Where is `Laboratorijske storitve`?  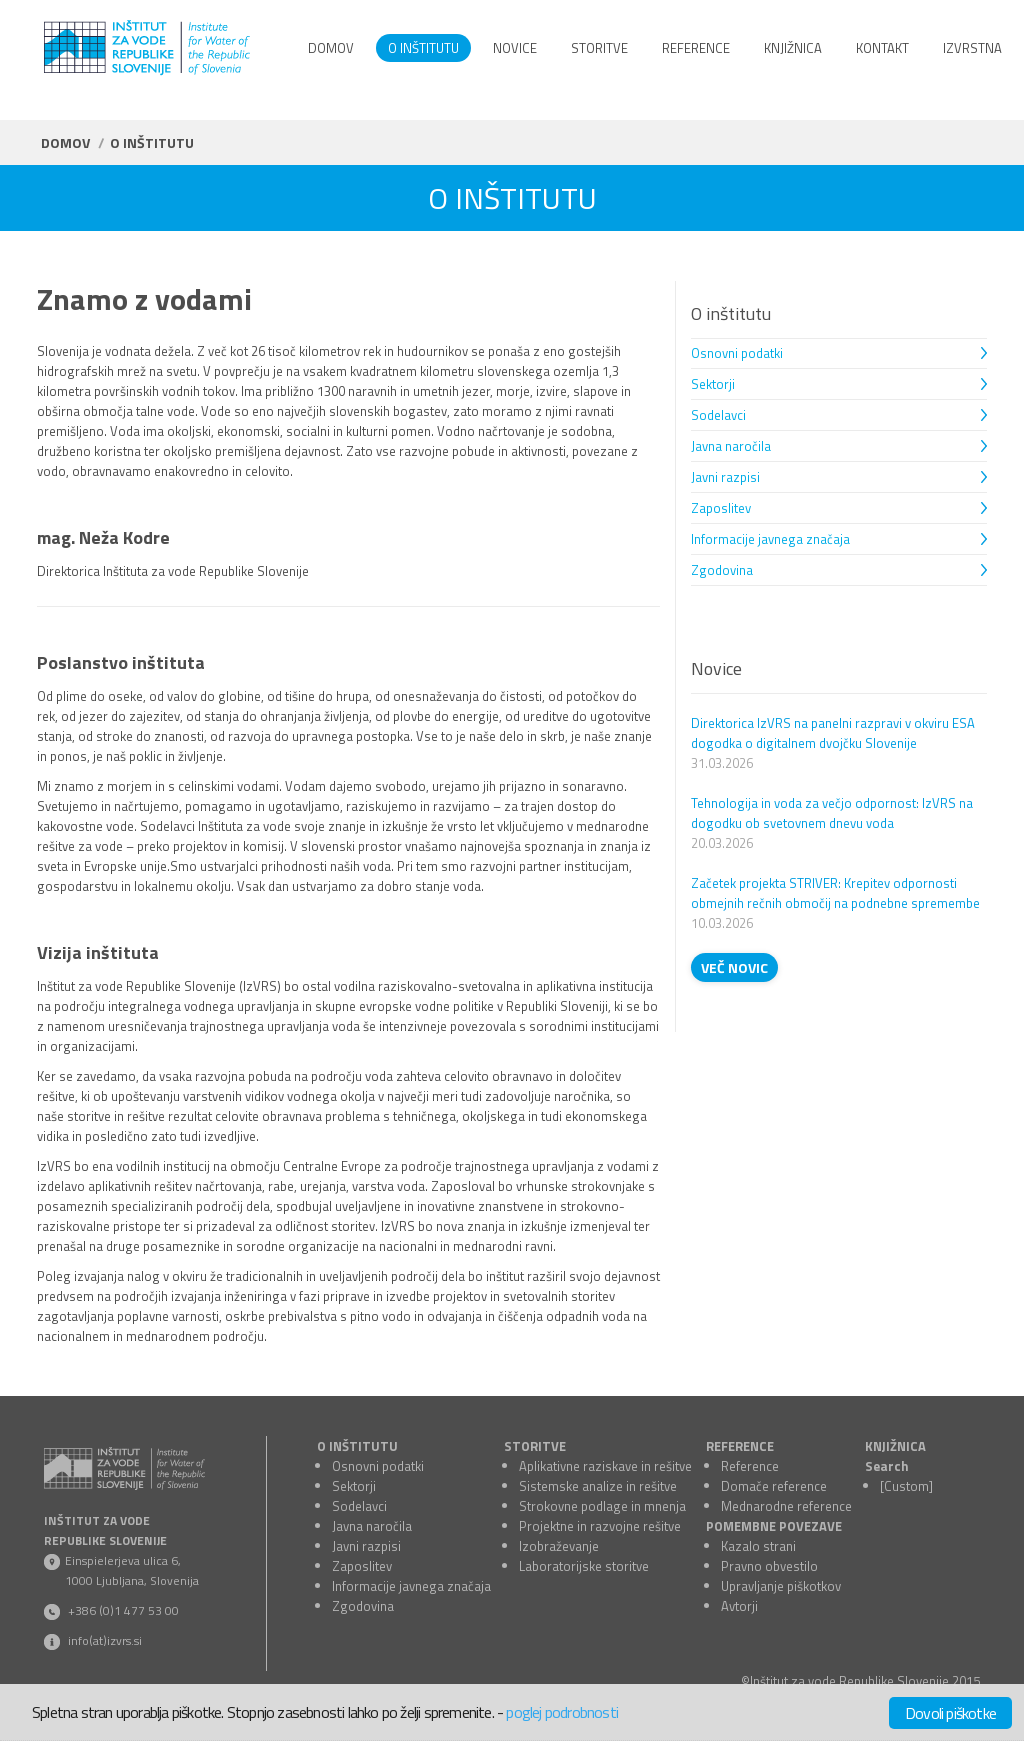
Laboratorijske storitve is located at coordinates (584, 1566).